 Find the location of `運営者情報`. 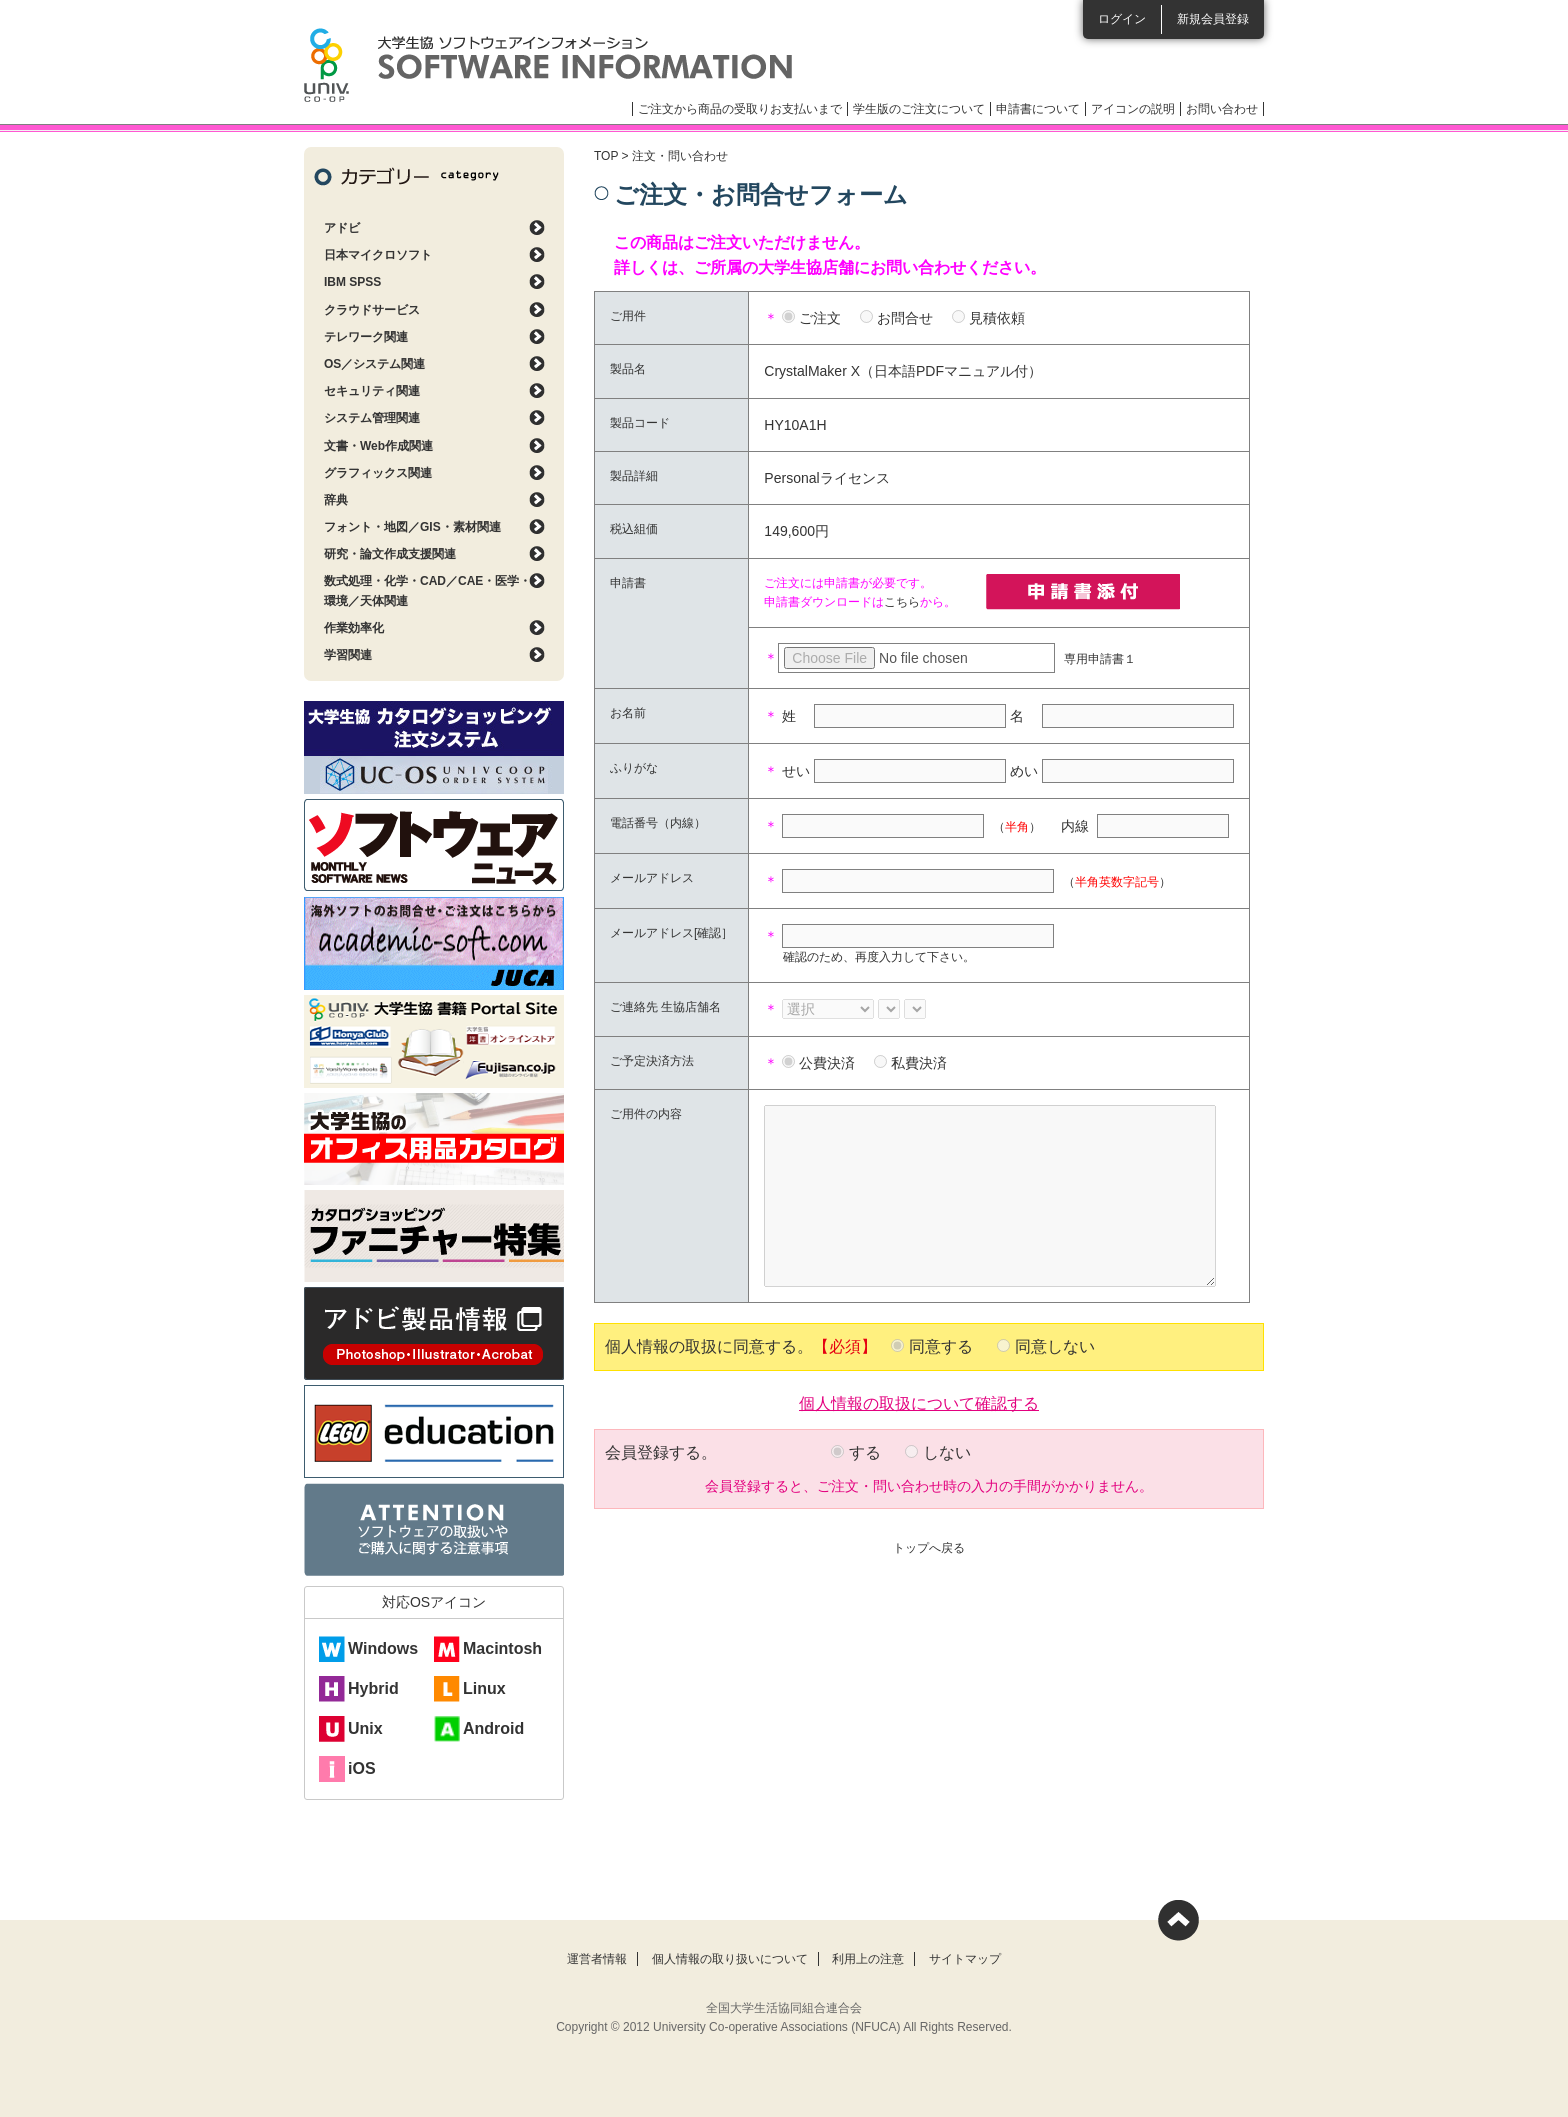

運営者情報 is located at coordinates (597, 1959).